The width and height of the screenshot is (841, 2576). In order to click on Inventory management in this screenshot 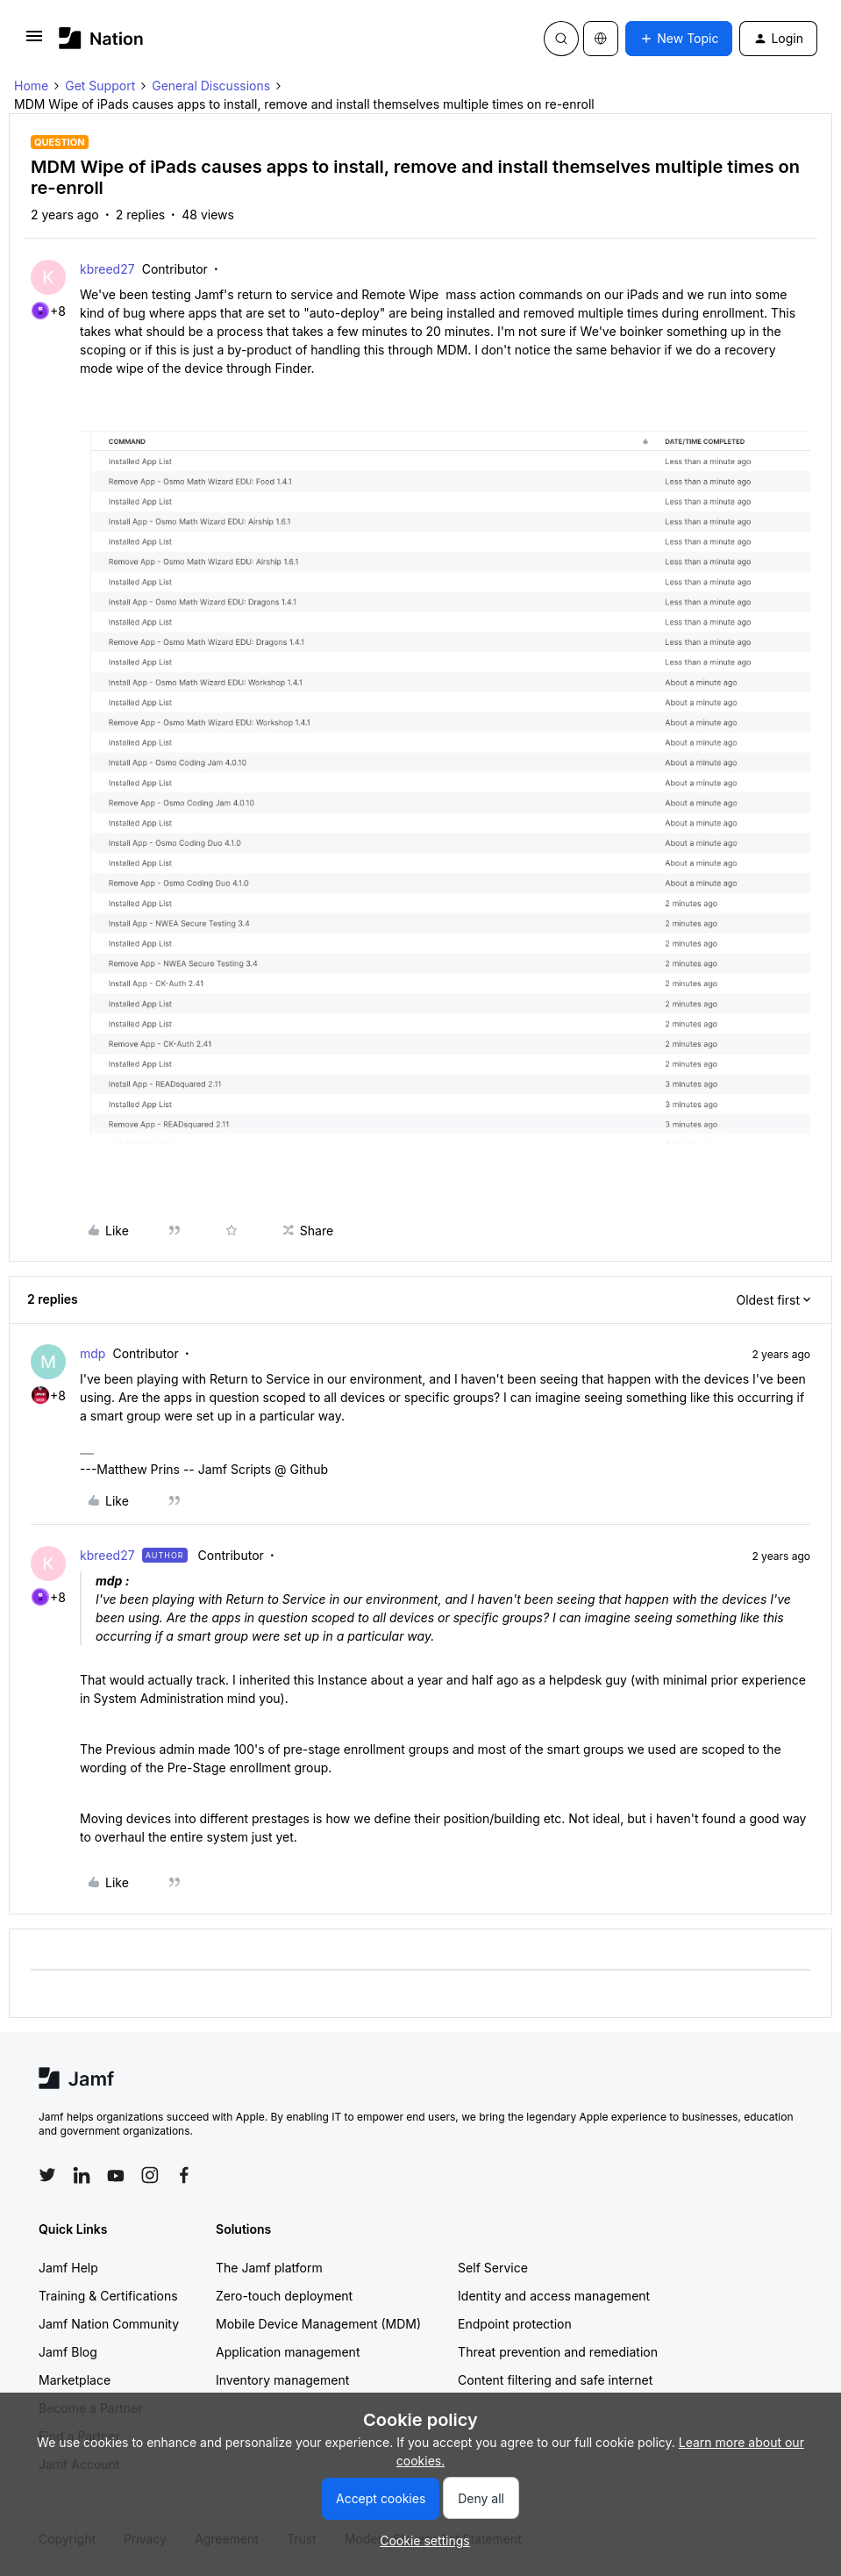, I will do `click(282, 2379)`.